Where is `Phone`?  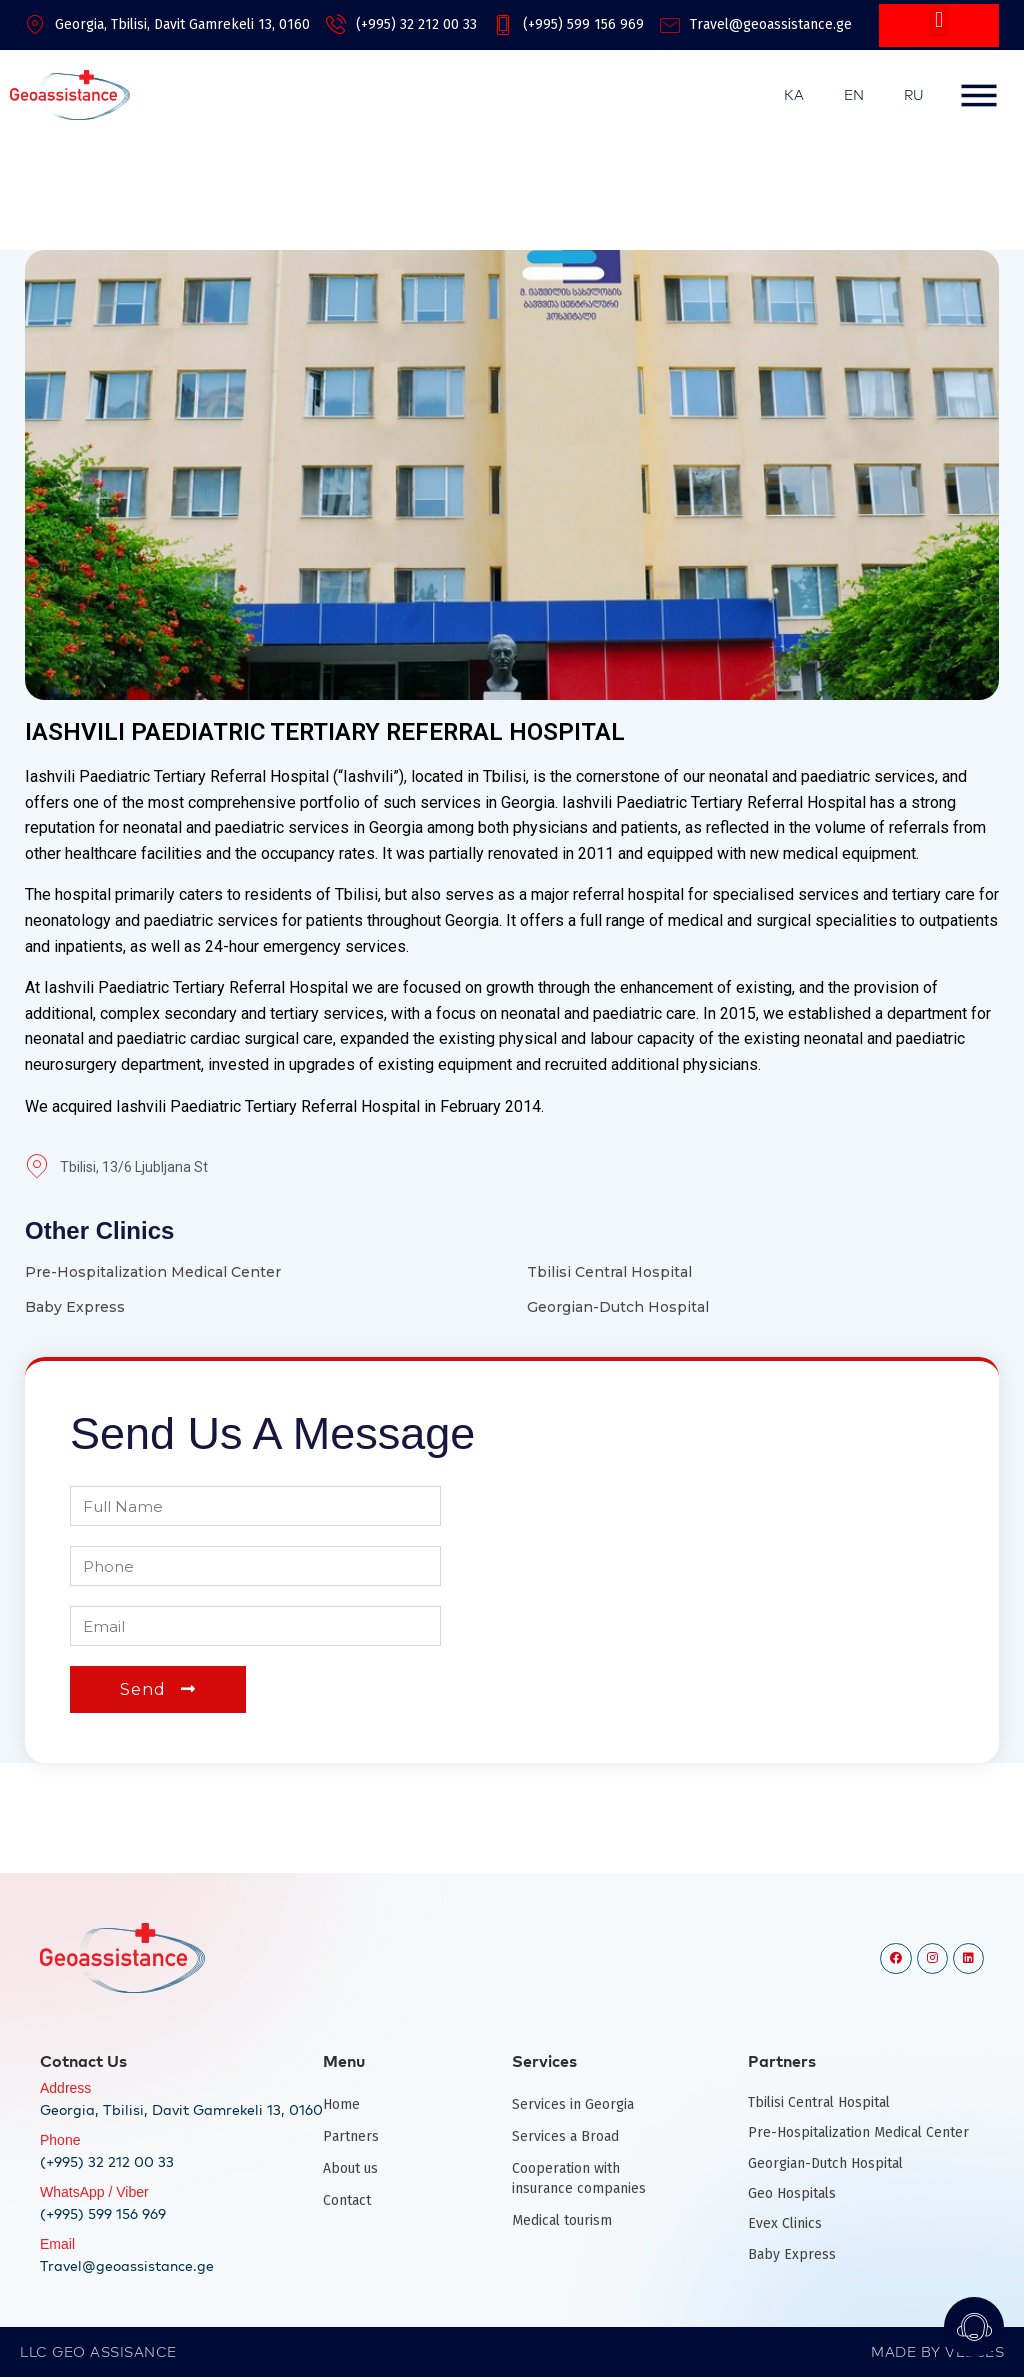 Phone is located at coordinates (60, 2140).